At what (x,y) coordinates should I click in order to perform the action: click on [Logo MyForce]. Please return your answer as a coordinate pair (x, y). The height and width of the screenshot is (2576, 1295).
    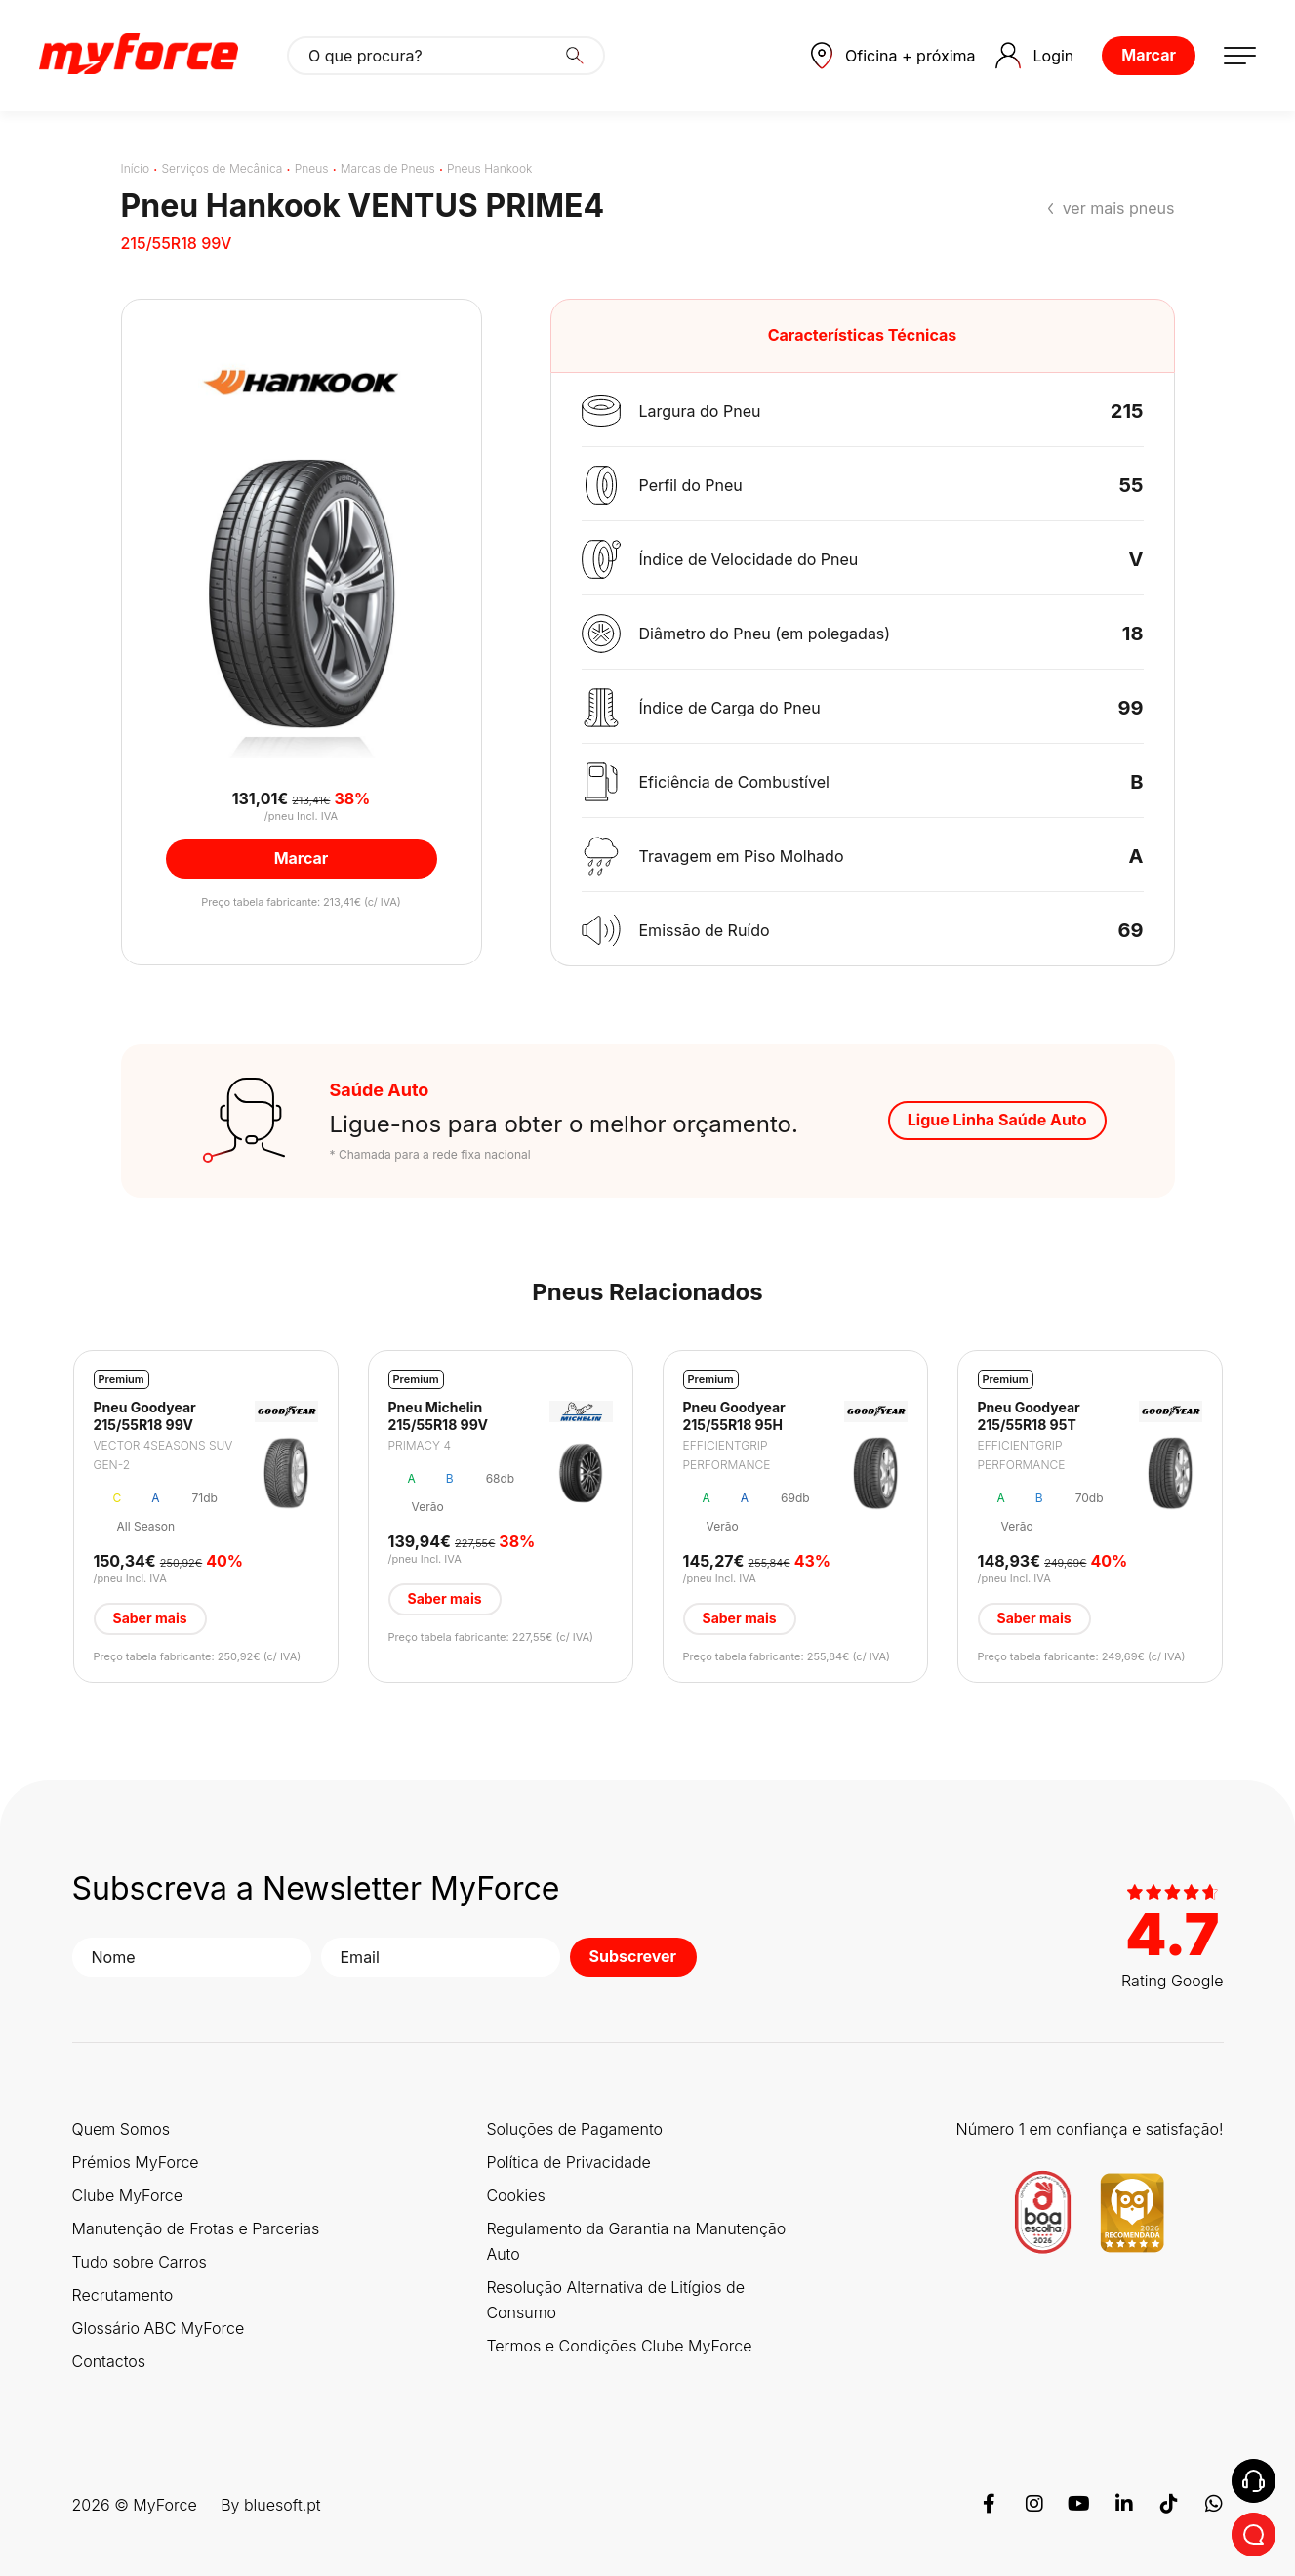
    Looking at the image, I should click on (138, 55).